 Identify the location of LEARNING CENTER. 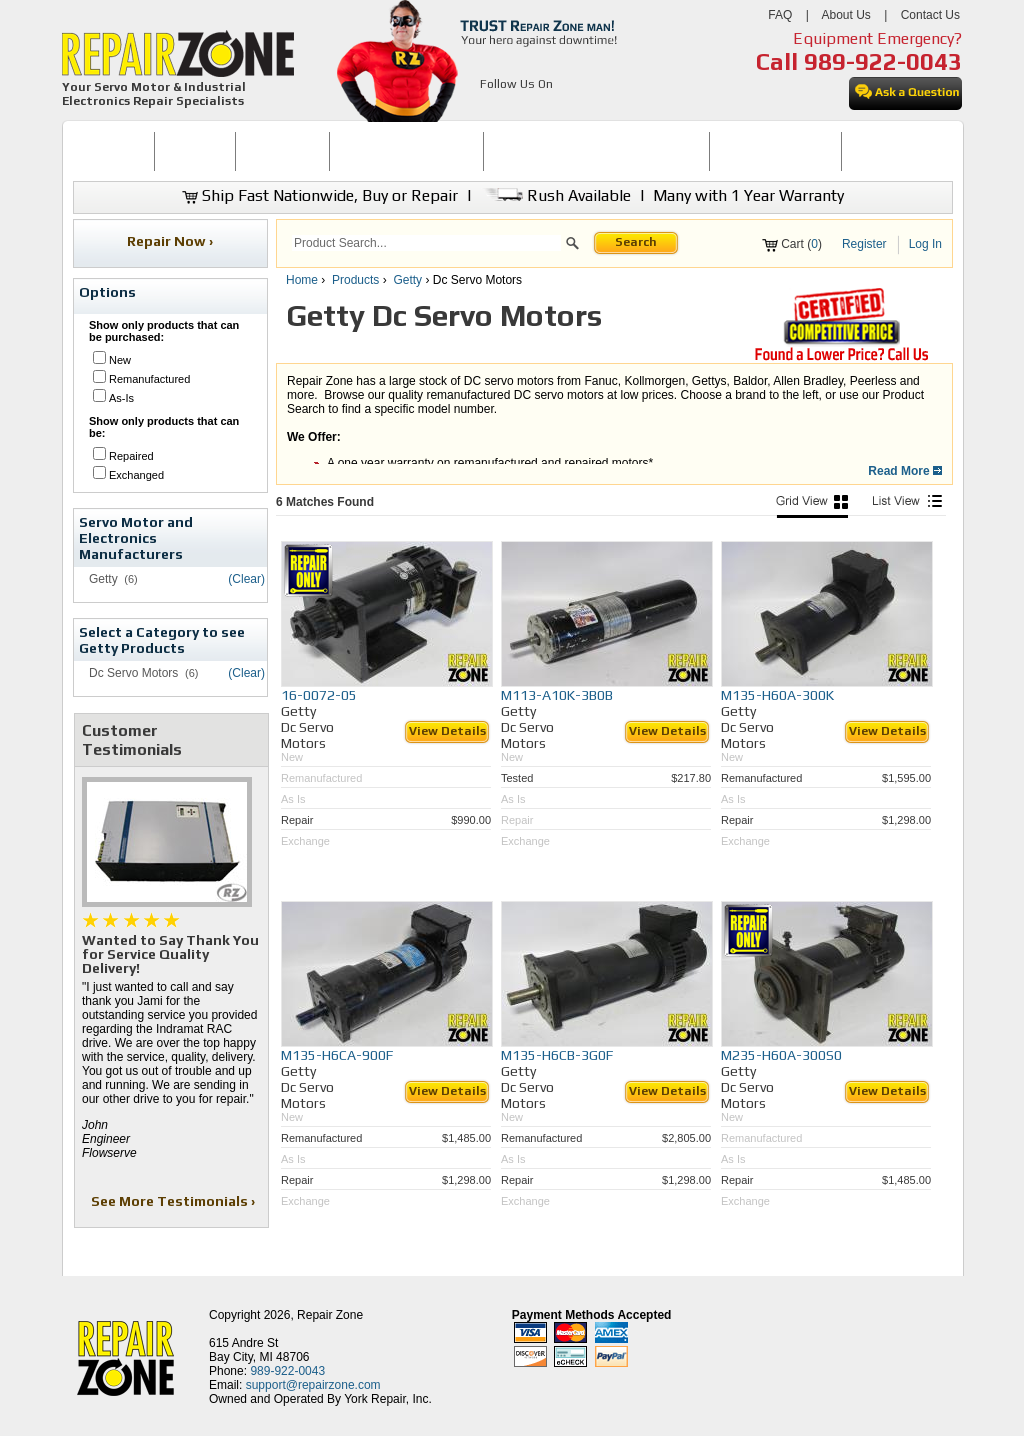
(775, 151).